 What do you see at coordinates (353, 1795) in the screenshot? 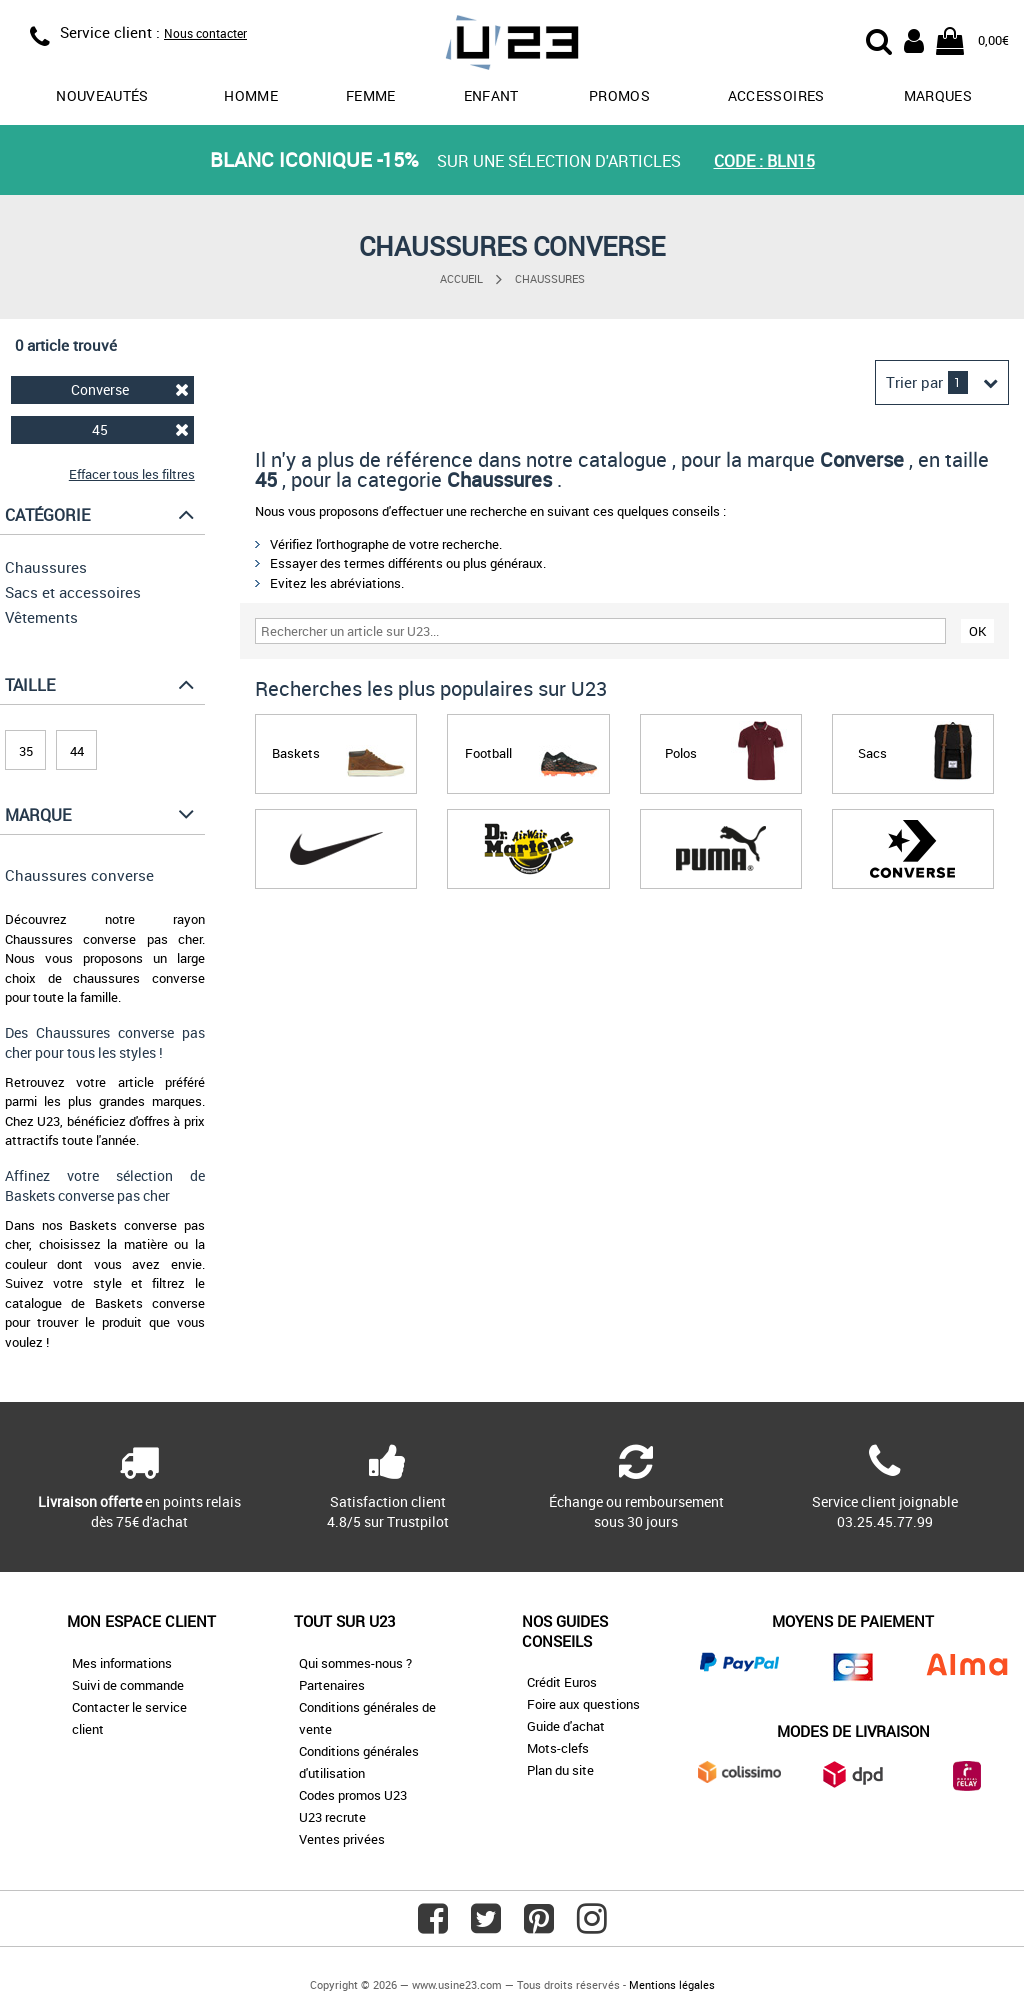
I see `Codes promos U23` at bounding box center [353, 1795].